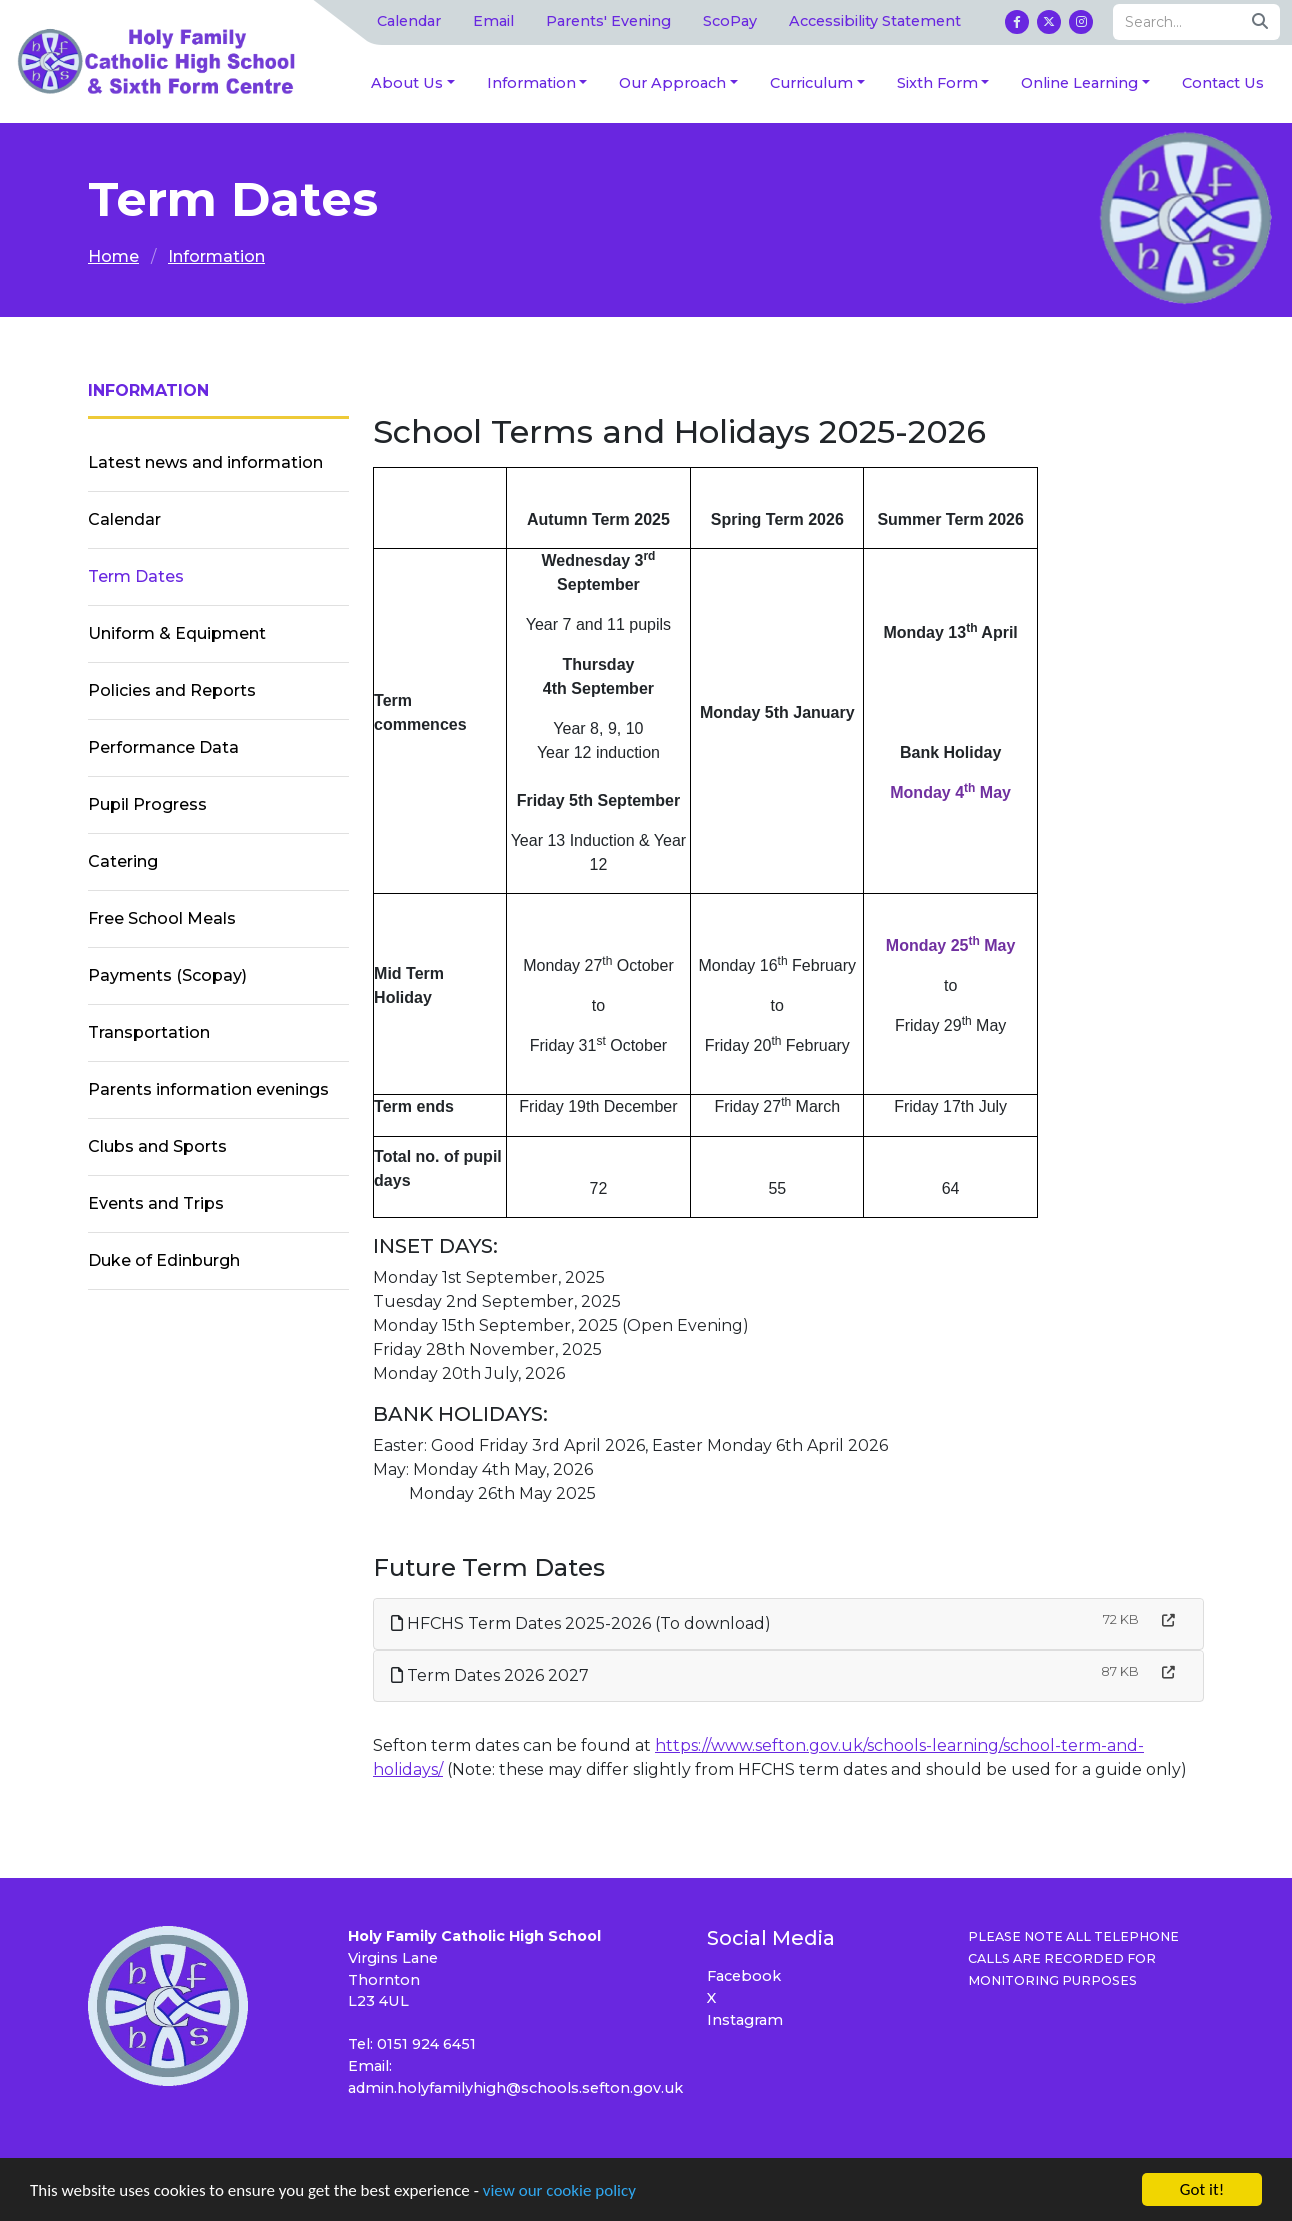 This screenshot has height=2221, width=1292. I want to click on Term Dates, so click(136, 576).